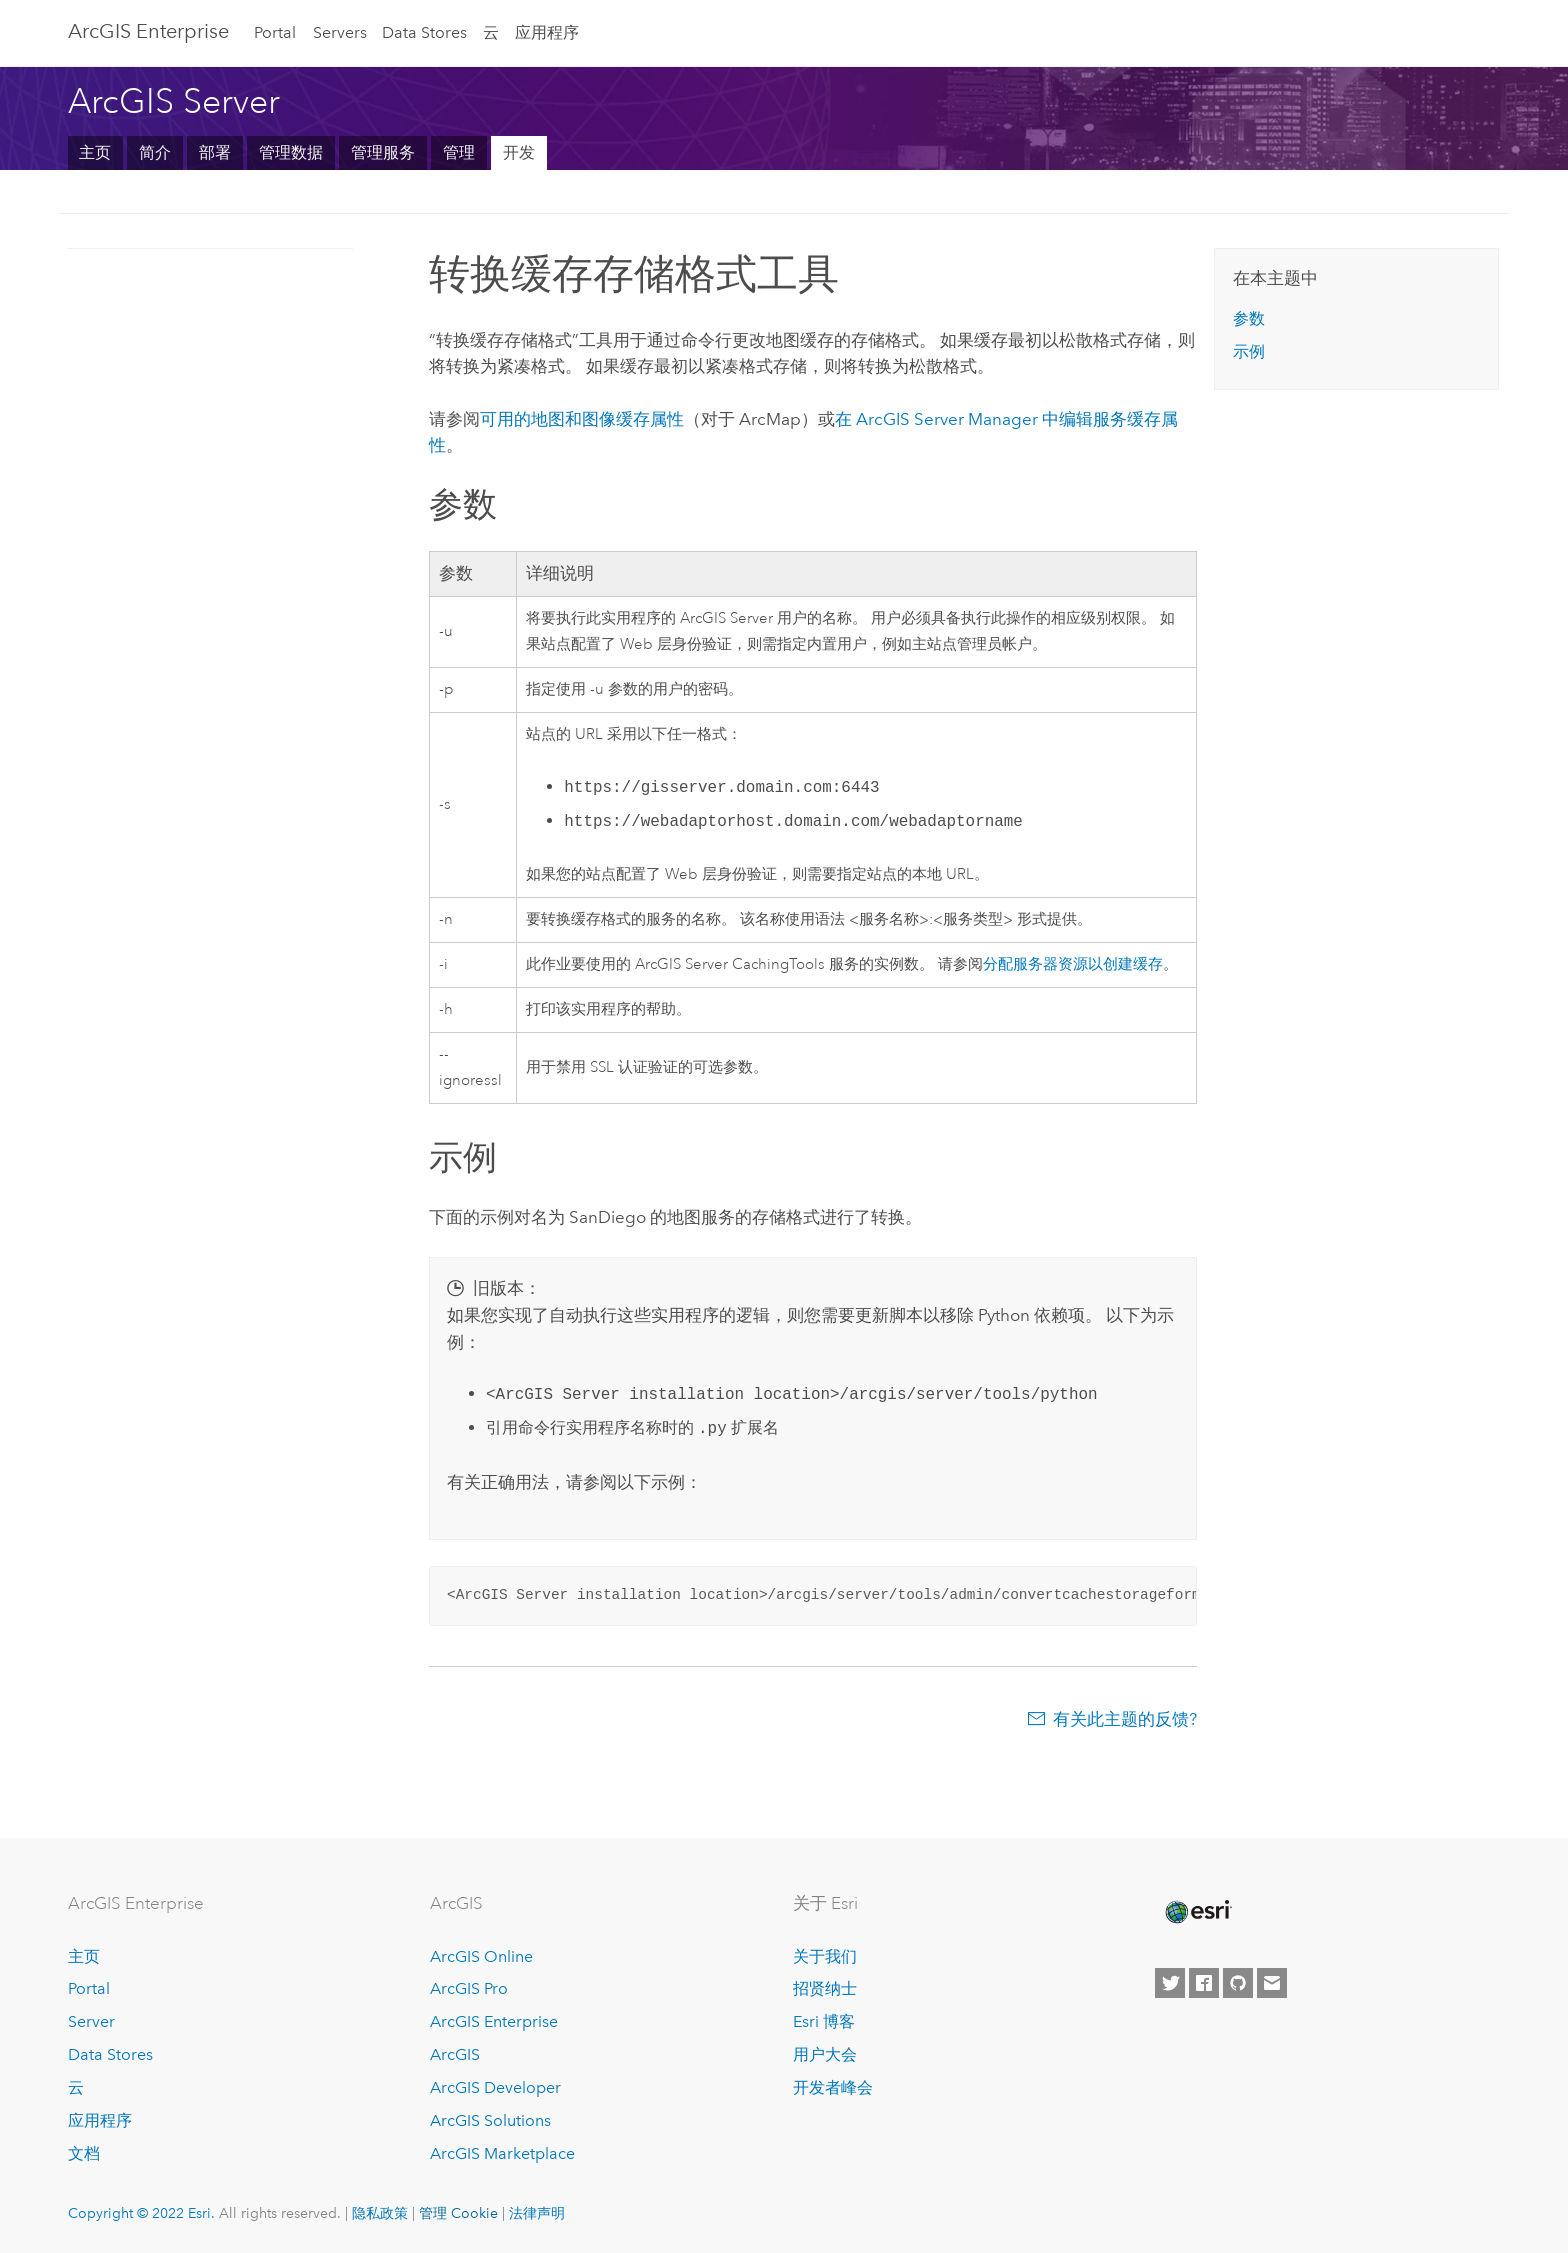 Image resolution: width=1568 pixels, height=2253 pixels. I want to click on ArcGIS, so click(455, 2054).